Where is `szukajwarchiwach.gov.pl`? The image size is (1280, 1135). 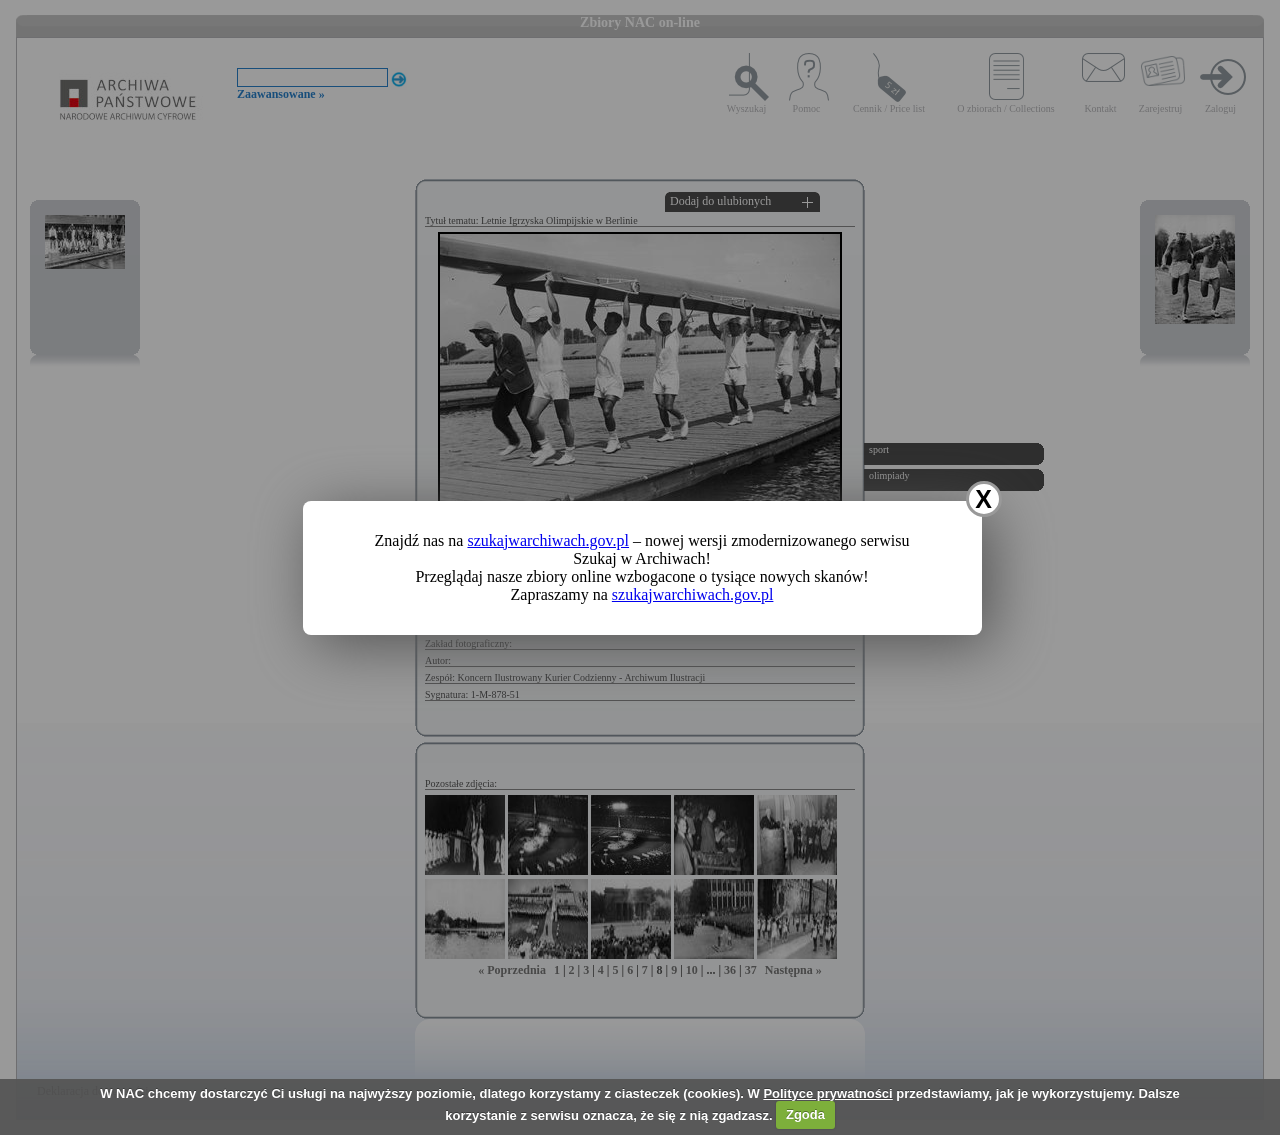 szukajwarchiwach.gov.pl is located at coordinates (548, 540).